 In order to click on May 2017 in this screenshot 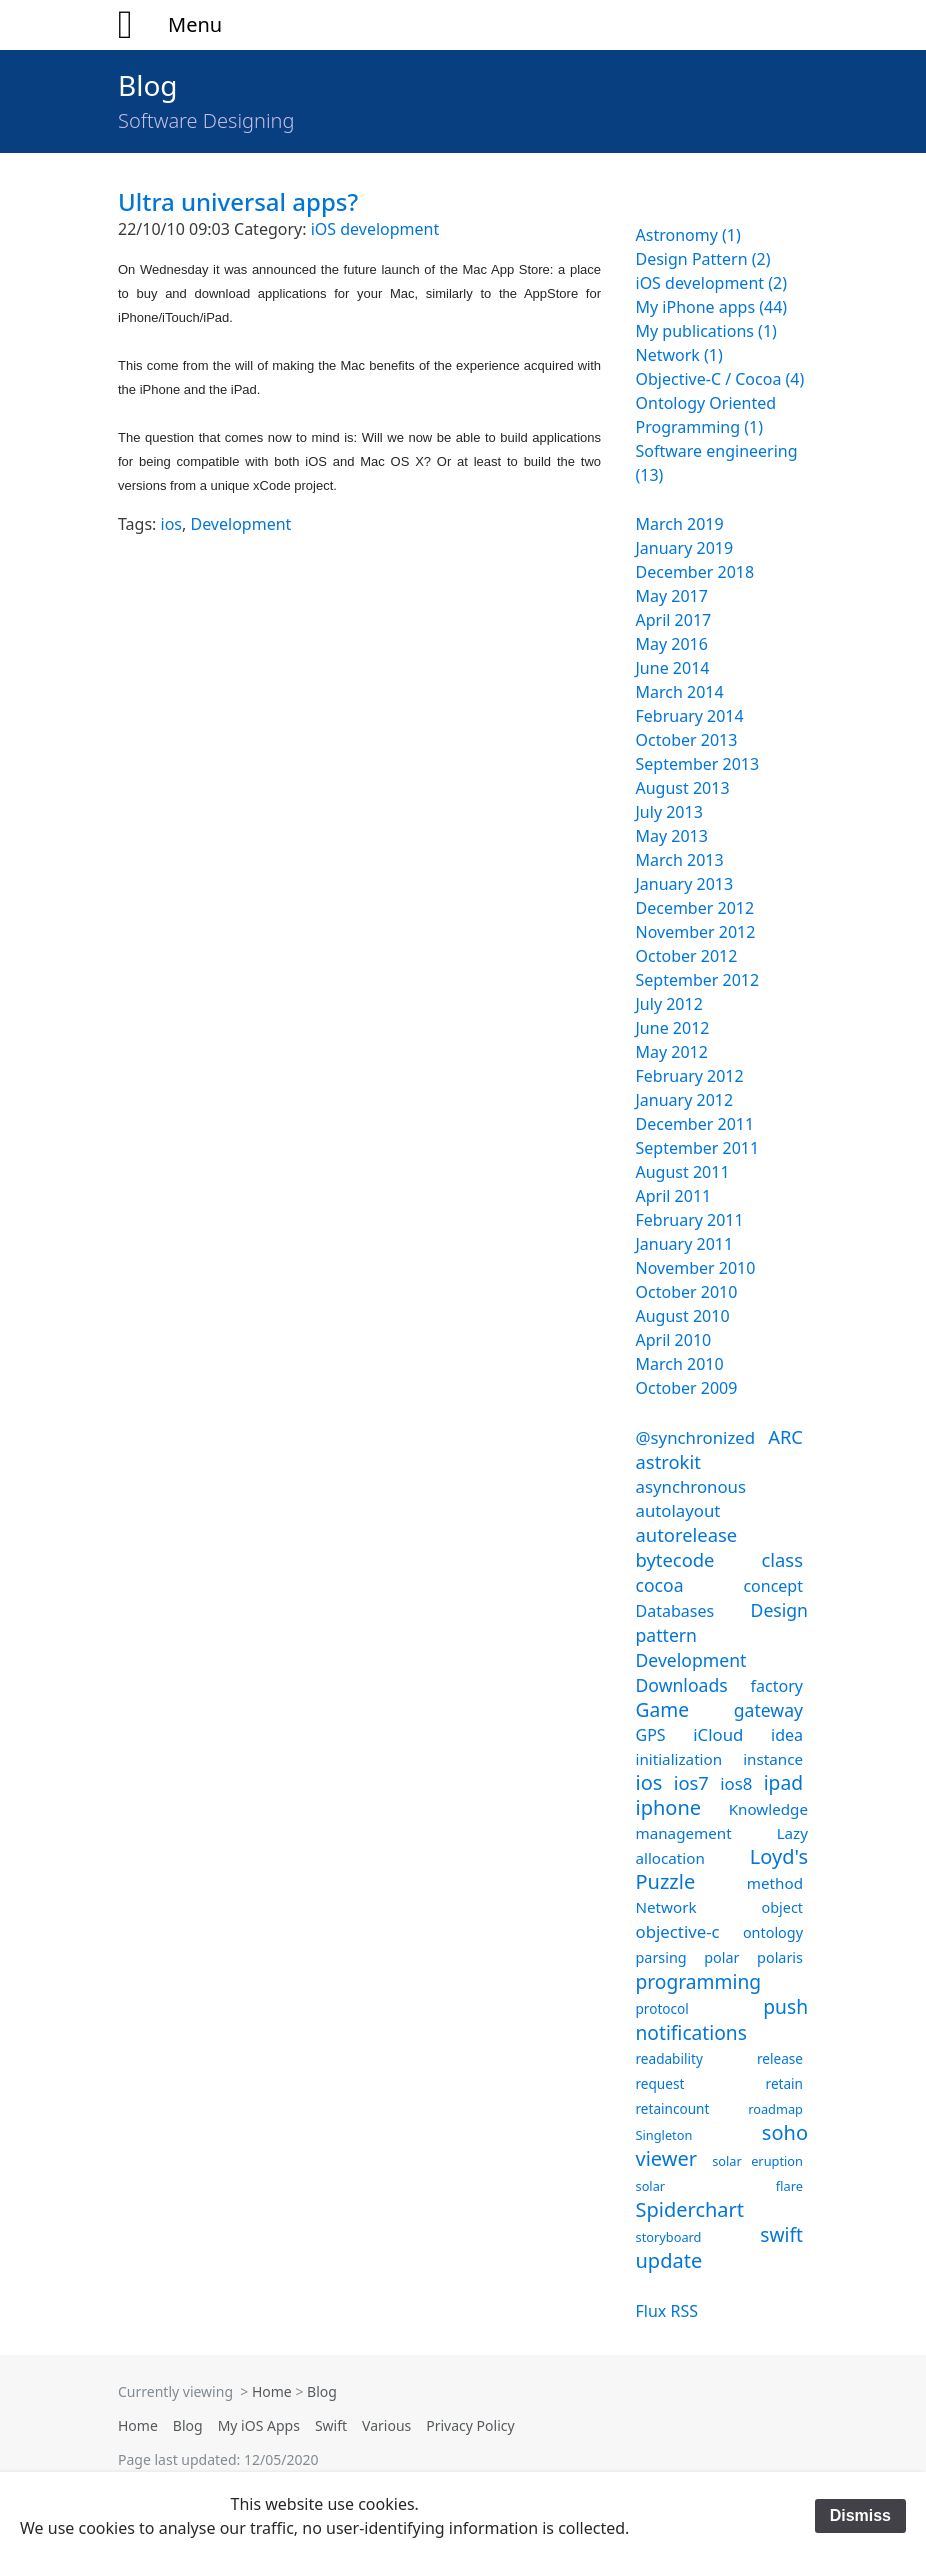, I will do `click(672, 596)`.